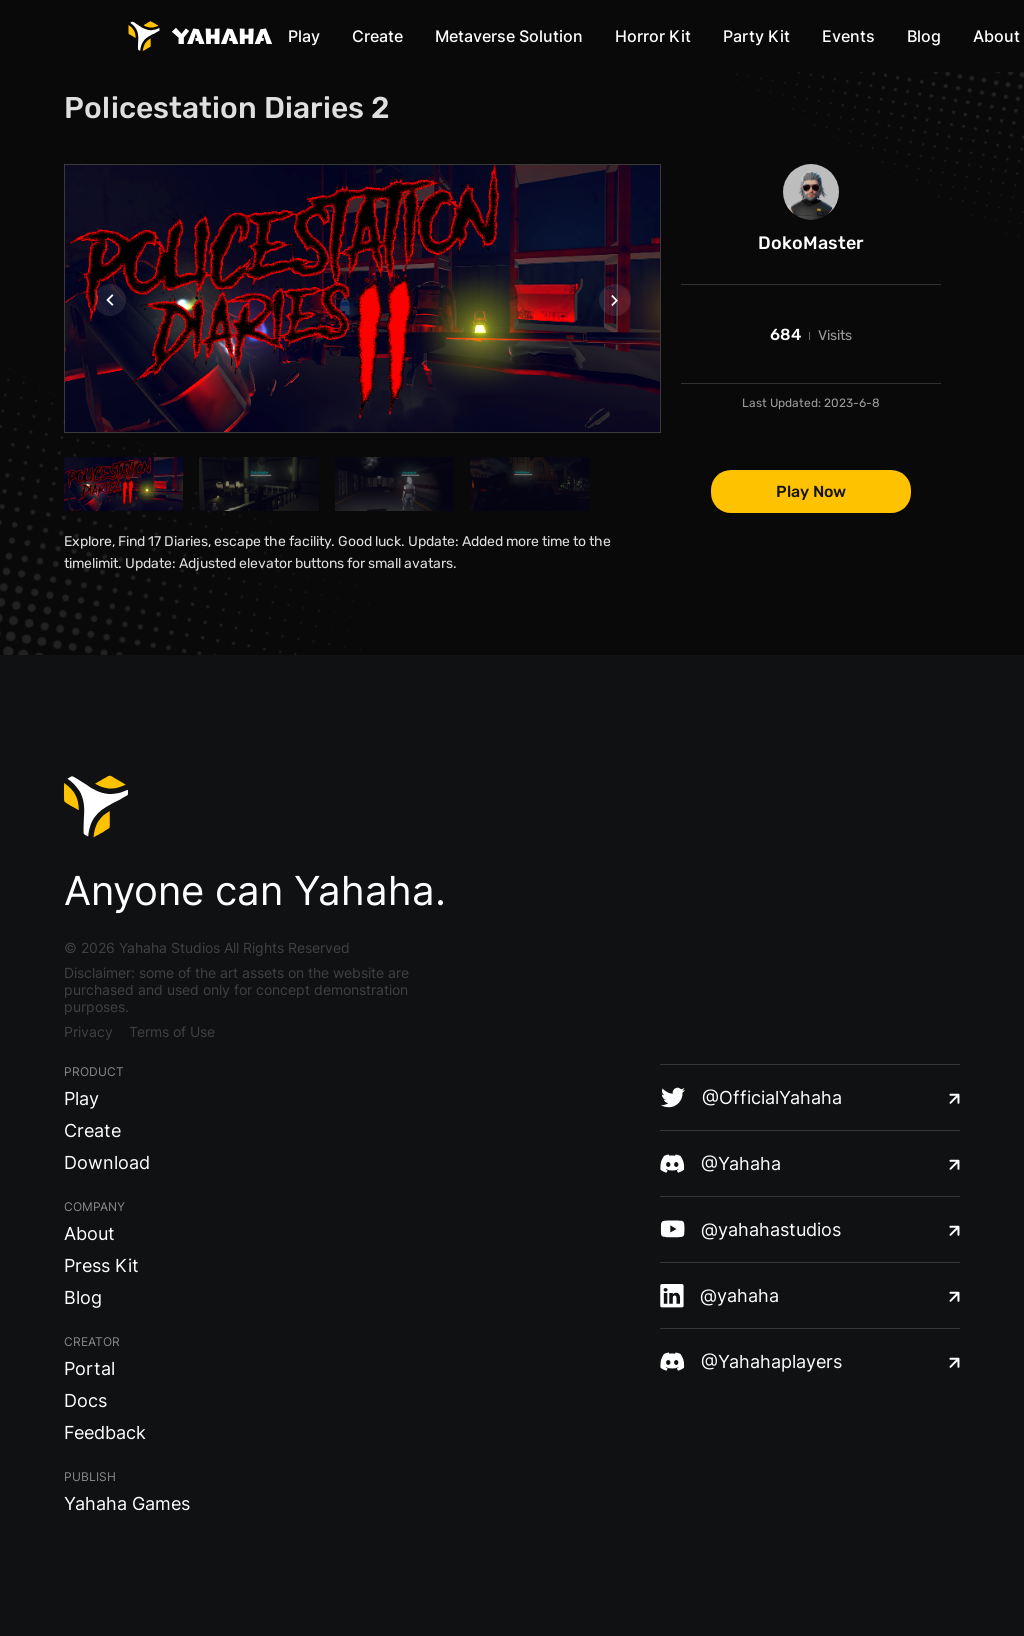 Image resolution: width=1024 pixels, height=1636 pixels. What do you see at coordinates (924, 36) in the screenshot?
I see `Blog` at bounding box center [924, 36].